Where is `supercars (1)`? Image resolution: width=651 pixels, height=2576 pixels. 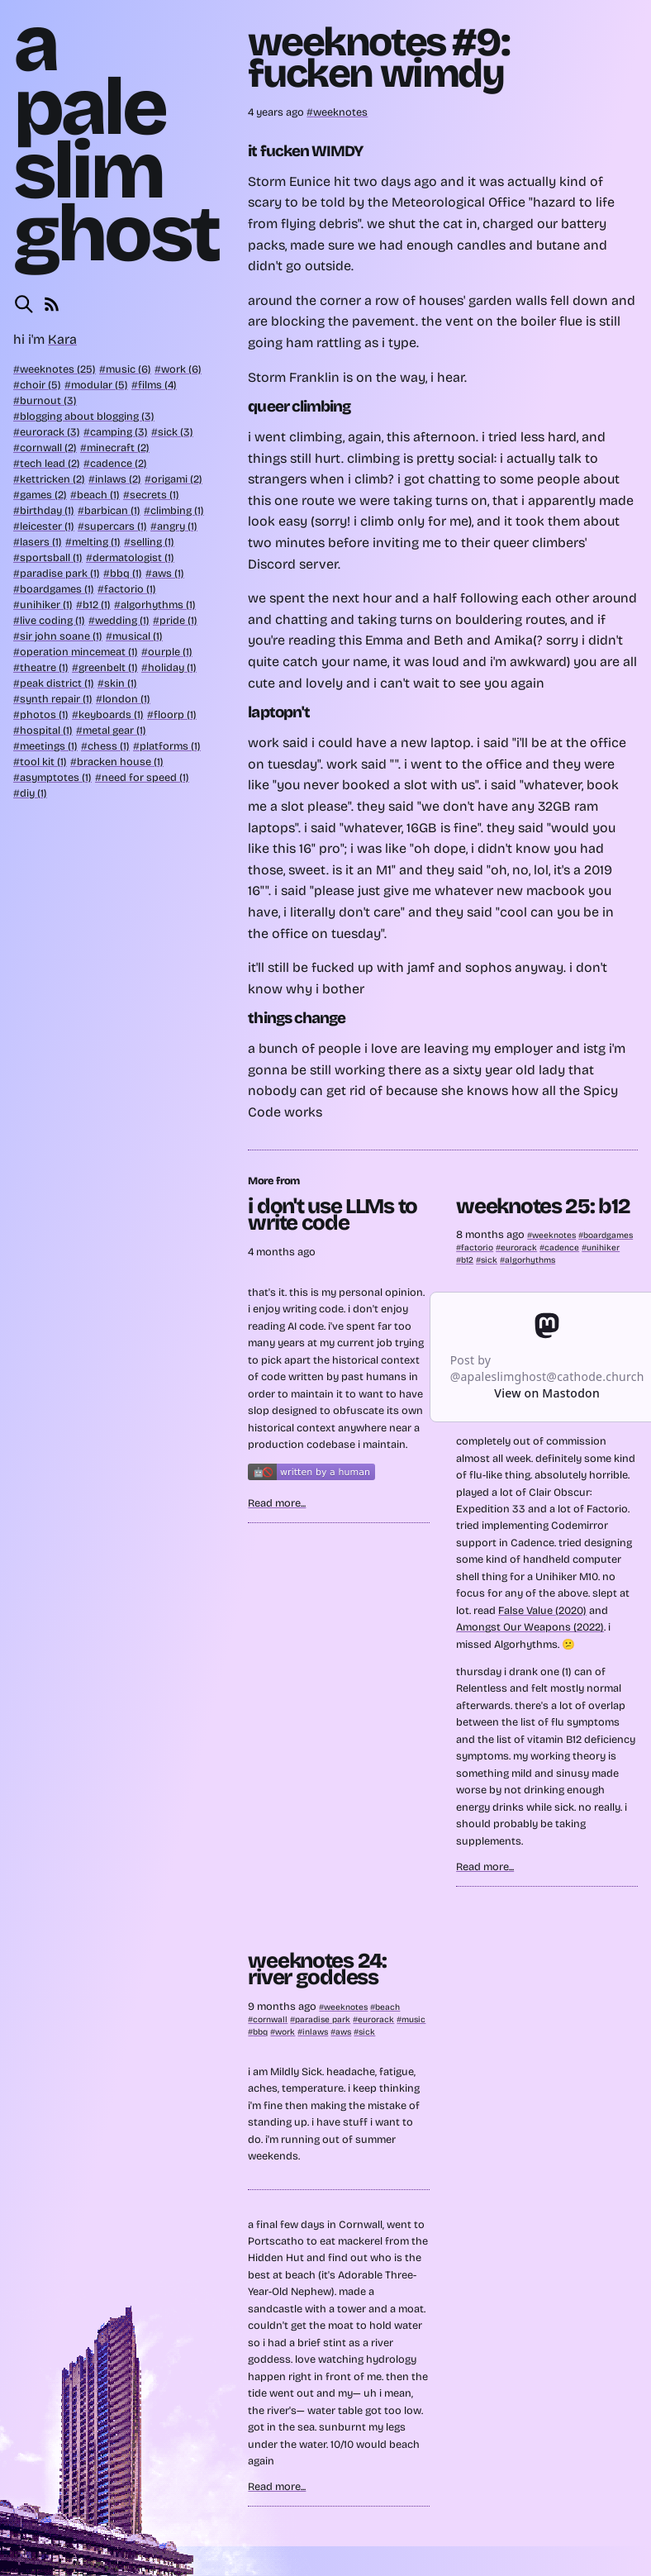
supercars (1) is located at coordinates (115, 526).